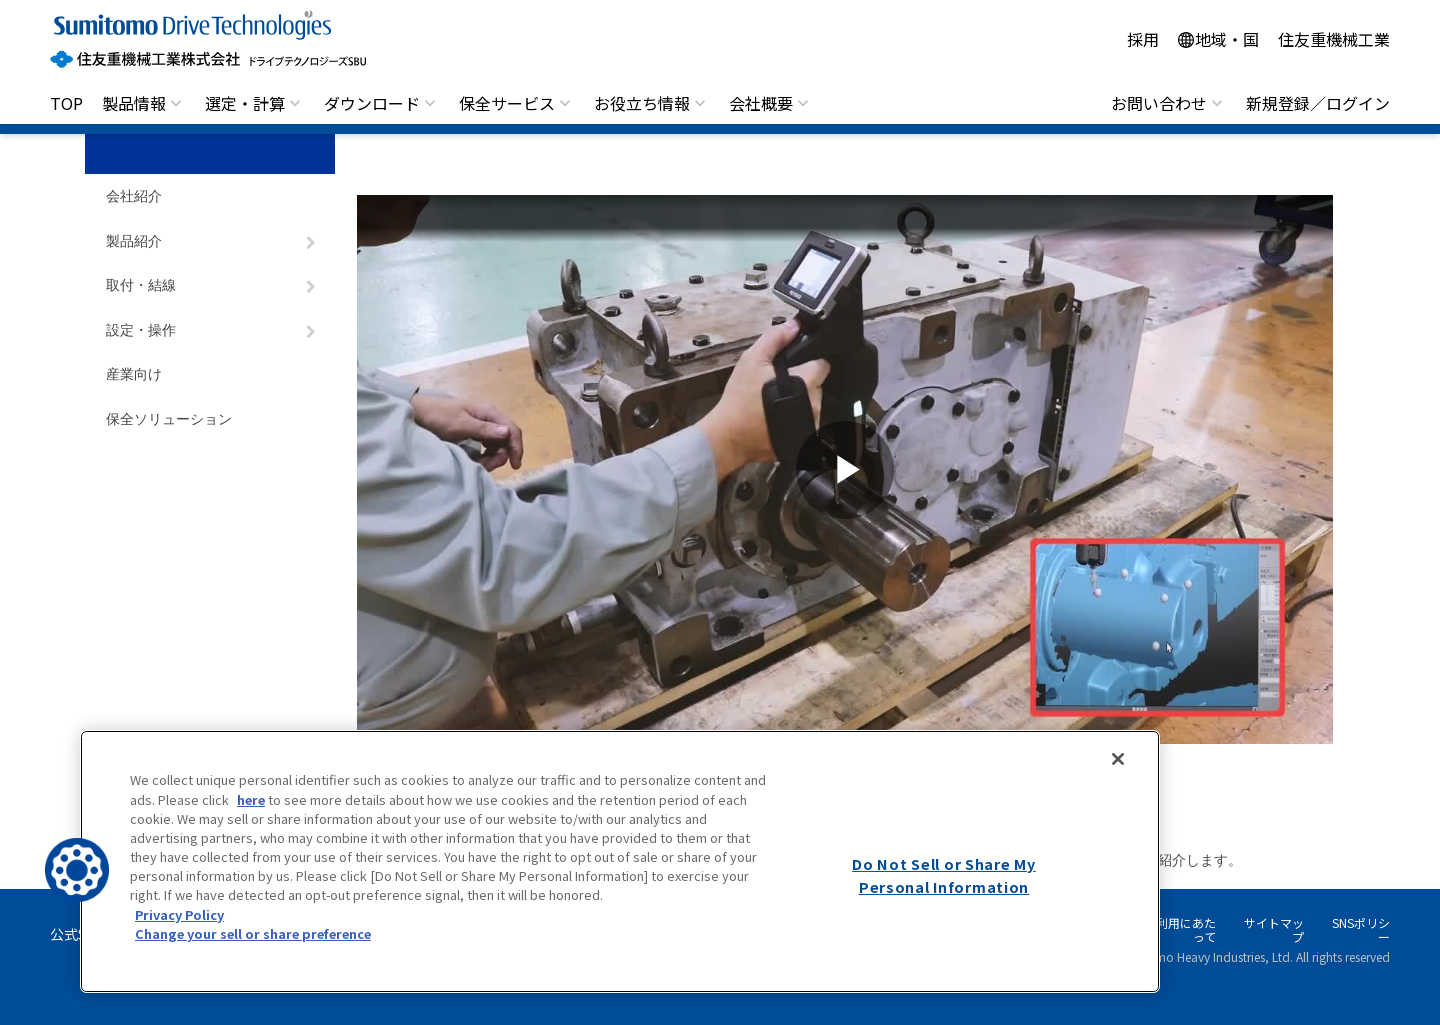 Image resolution: width=1440 pixels, height=1025 pixels. What do you see at coordinates (1118, 759) in the screenshot?
I see `[Close]` at bounding box center [1118, 759].